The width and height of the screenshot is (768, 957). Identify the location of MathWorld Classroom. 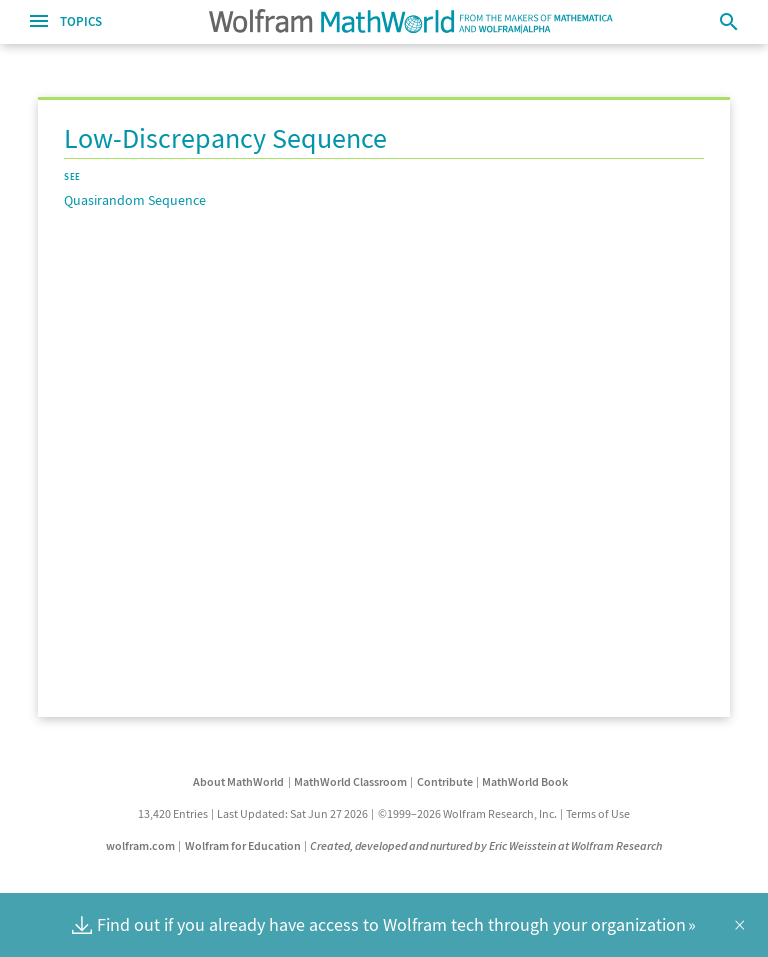
(350, 781).